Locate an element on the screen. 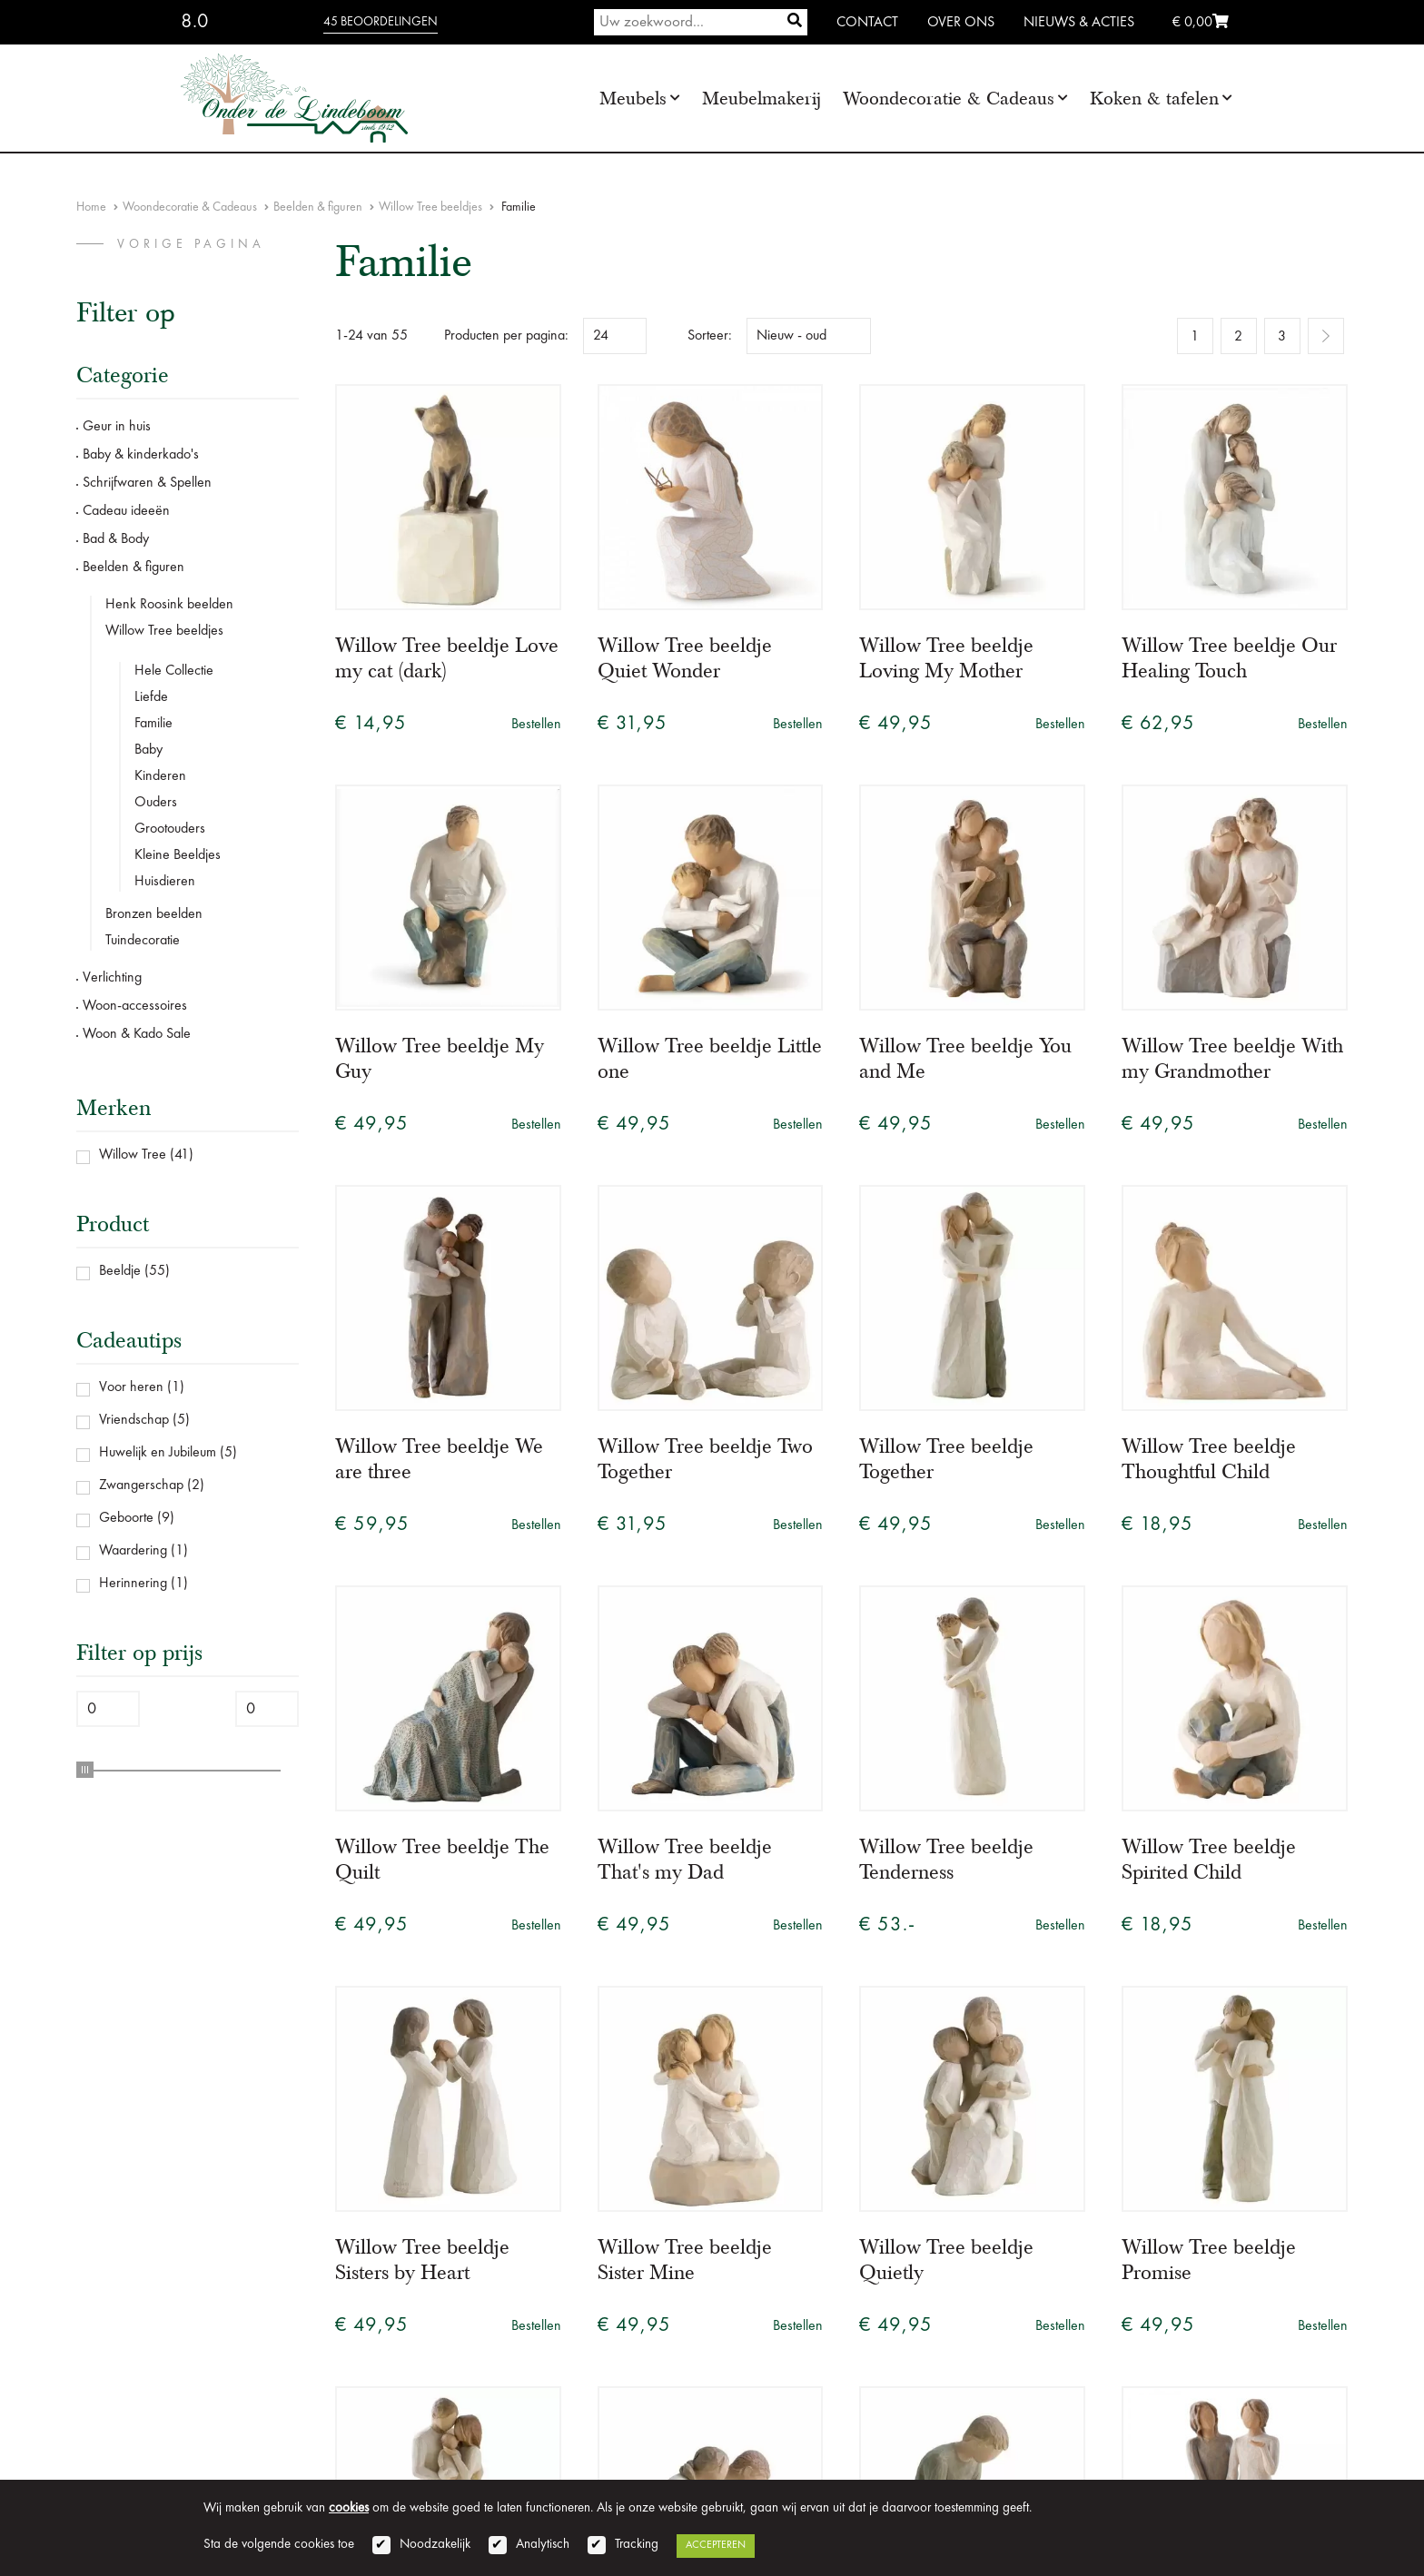 The width and height of the screenshot is (1424, 2576). Meubels is located at coordinates (633, 98).